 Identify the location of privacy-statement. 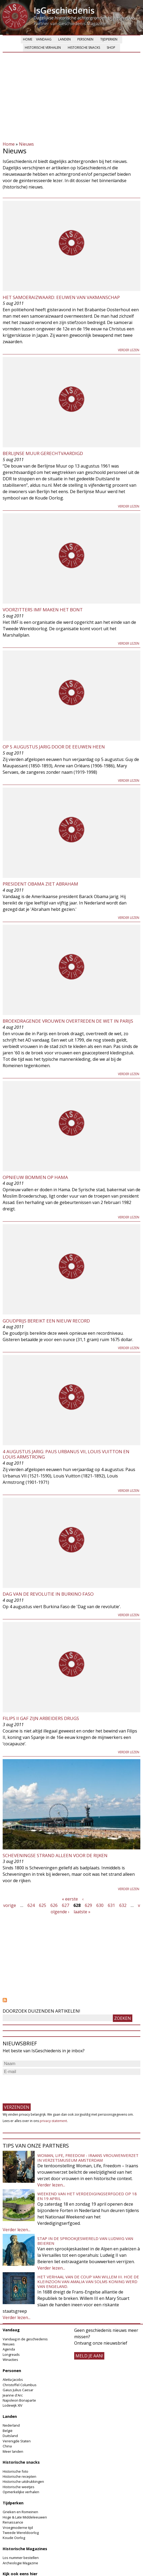
(53, 2121).